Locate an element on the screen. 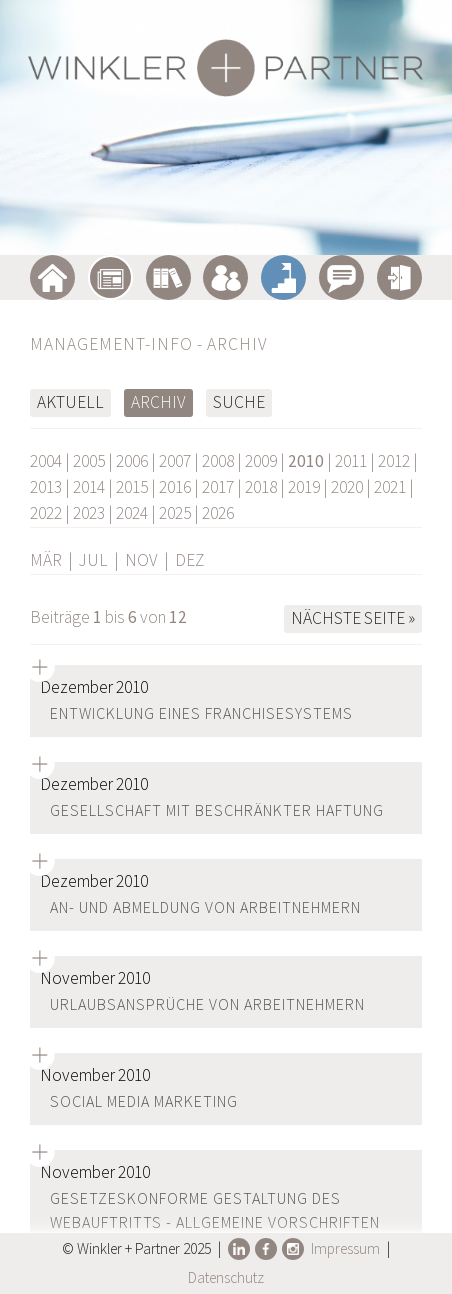  2020 is located at coordinates (347, 487).